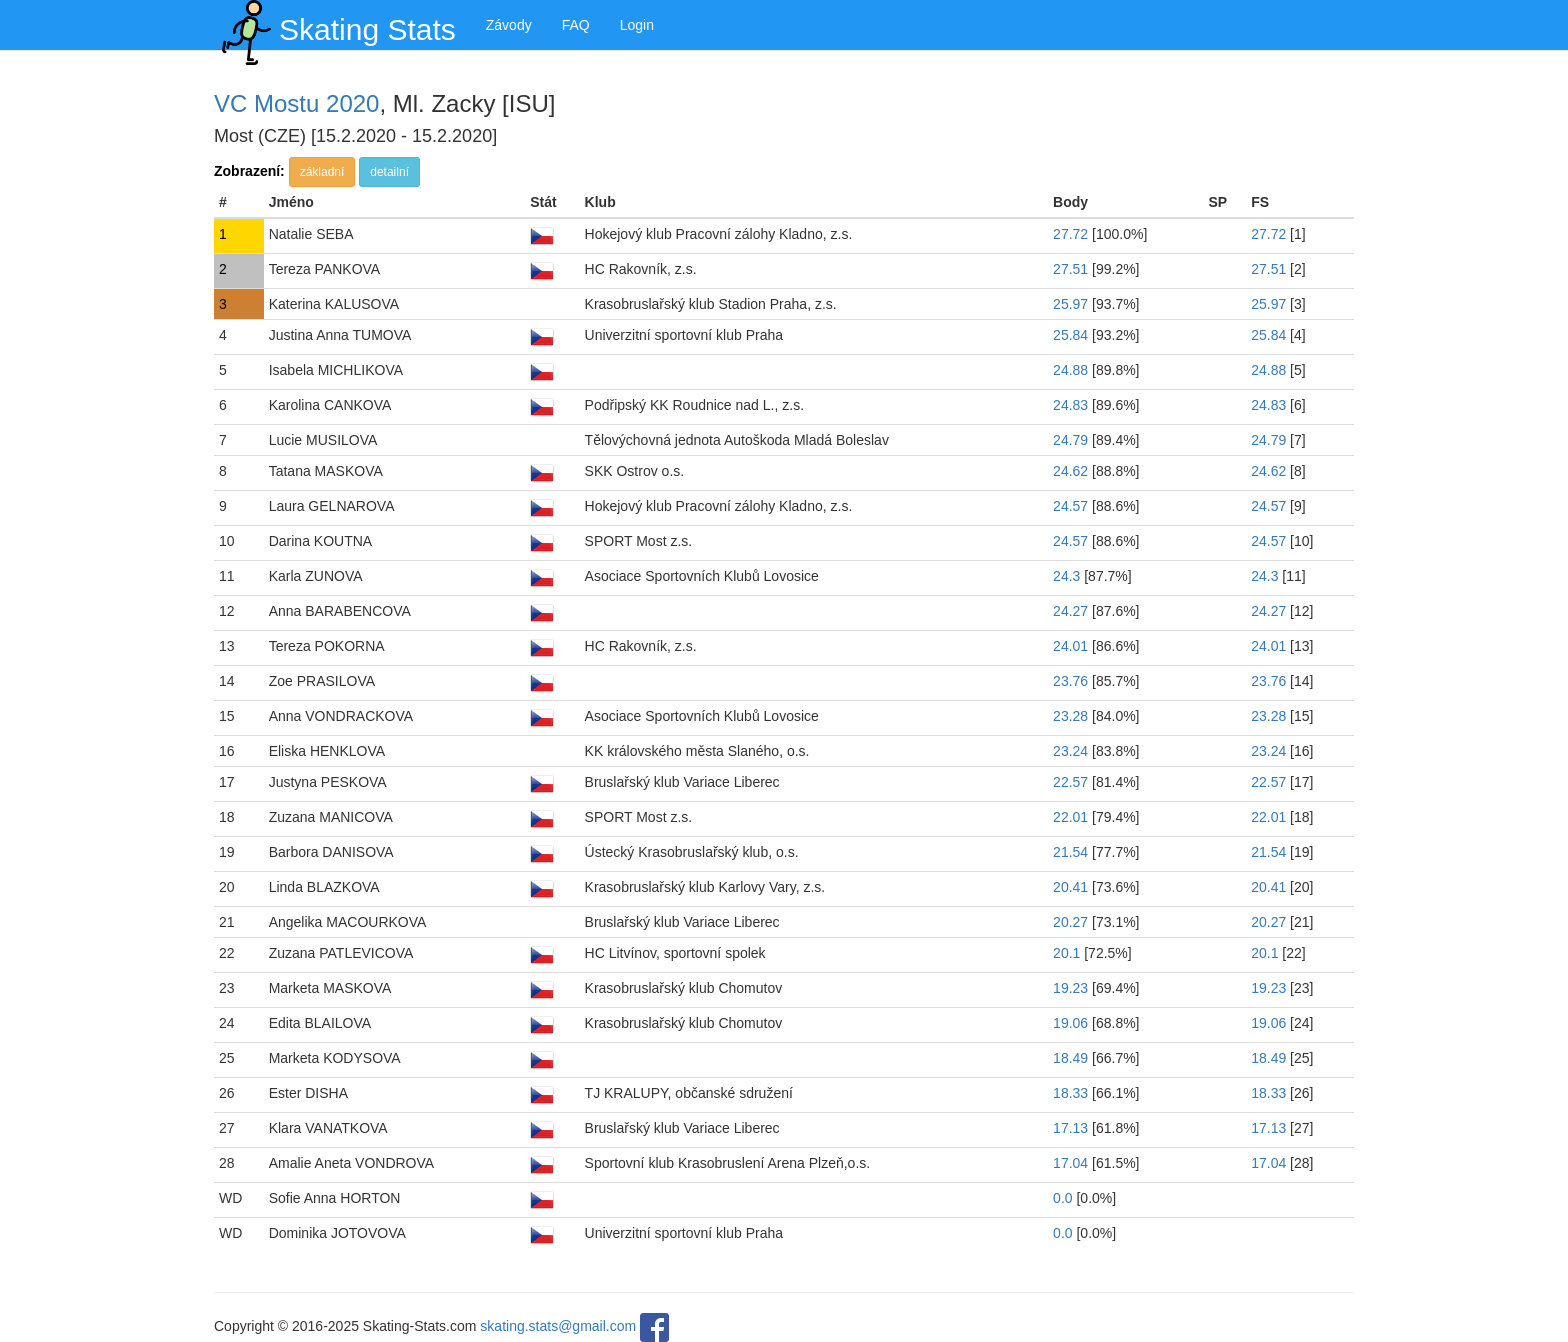 The height and width of the screenshot is (1342, 1568). I want to click on skating.stats@gmail.com, so click(558, 1326).